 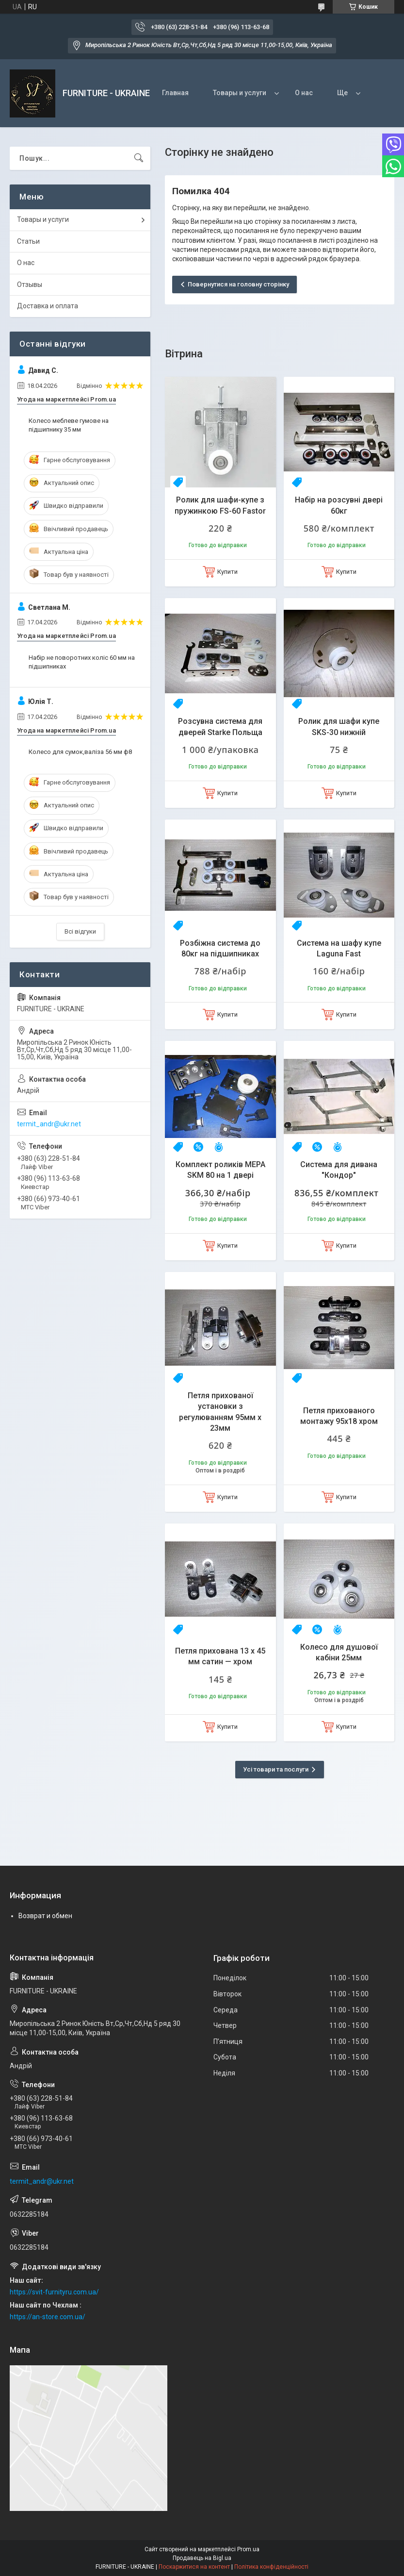 What do you see at coordinates (47, 2317) in the screenshot?
I see `https://an-store.com.ua/` at bounding box center [47, 2317].